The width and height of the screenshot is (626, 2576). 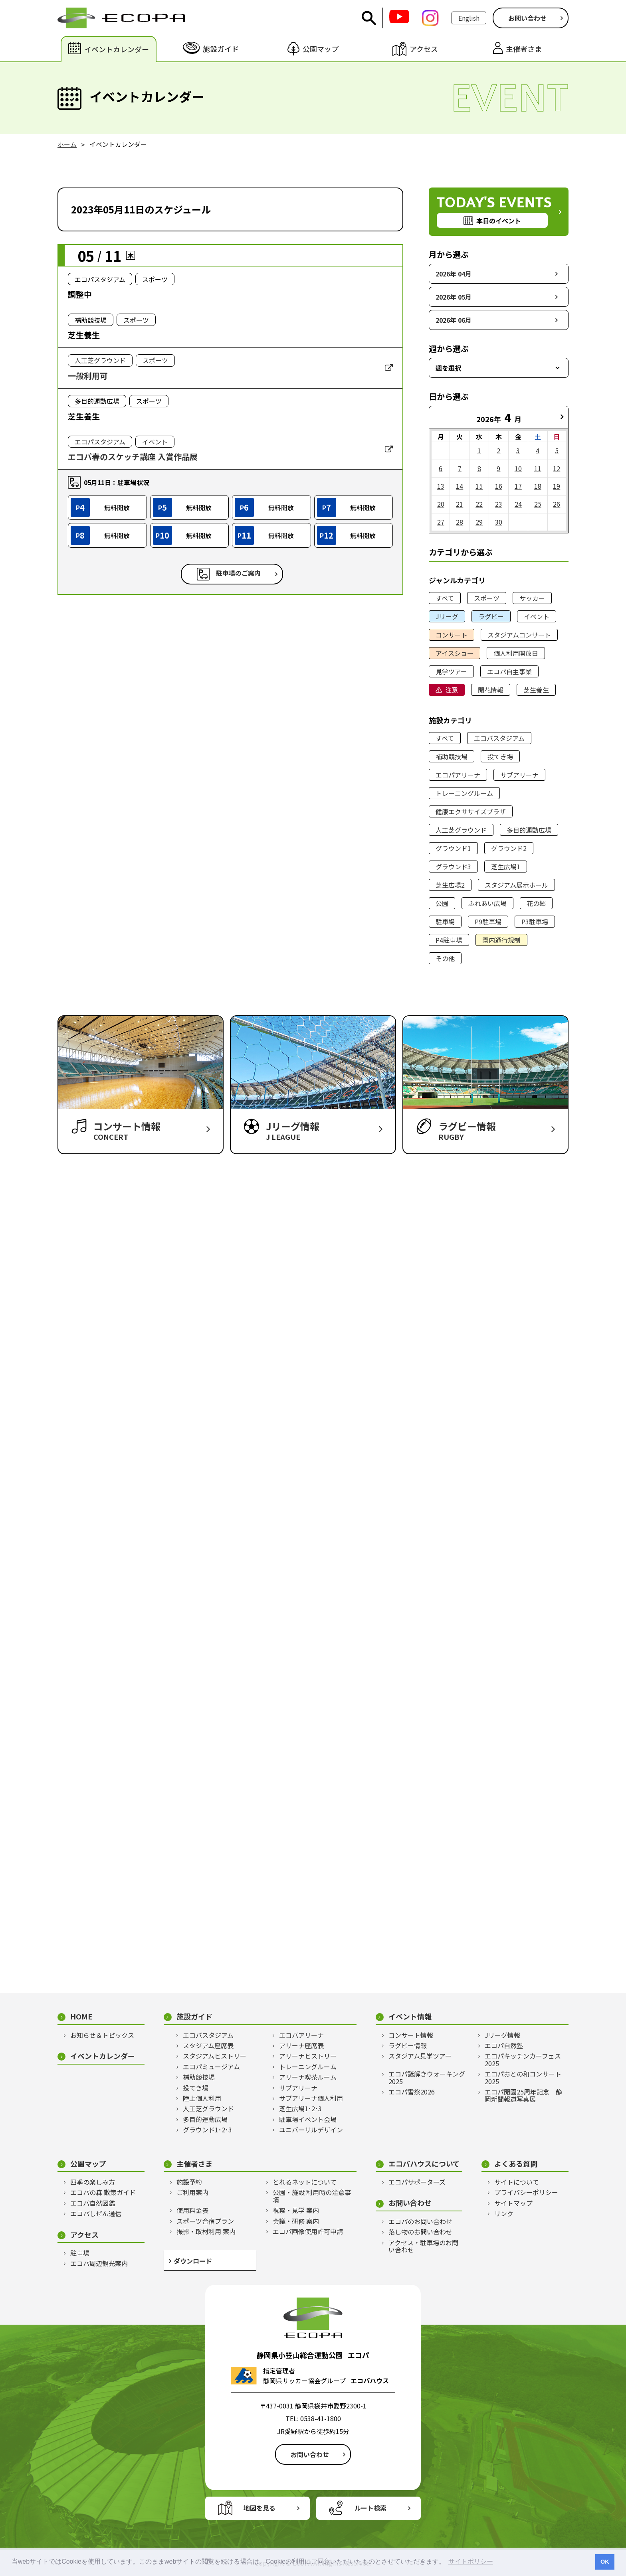 I want to click on 人工芝グラウンド, so click(x=461, y=830).